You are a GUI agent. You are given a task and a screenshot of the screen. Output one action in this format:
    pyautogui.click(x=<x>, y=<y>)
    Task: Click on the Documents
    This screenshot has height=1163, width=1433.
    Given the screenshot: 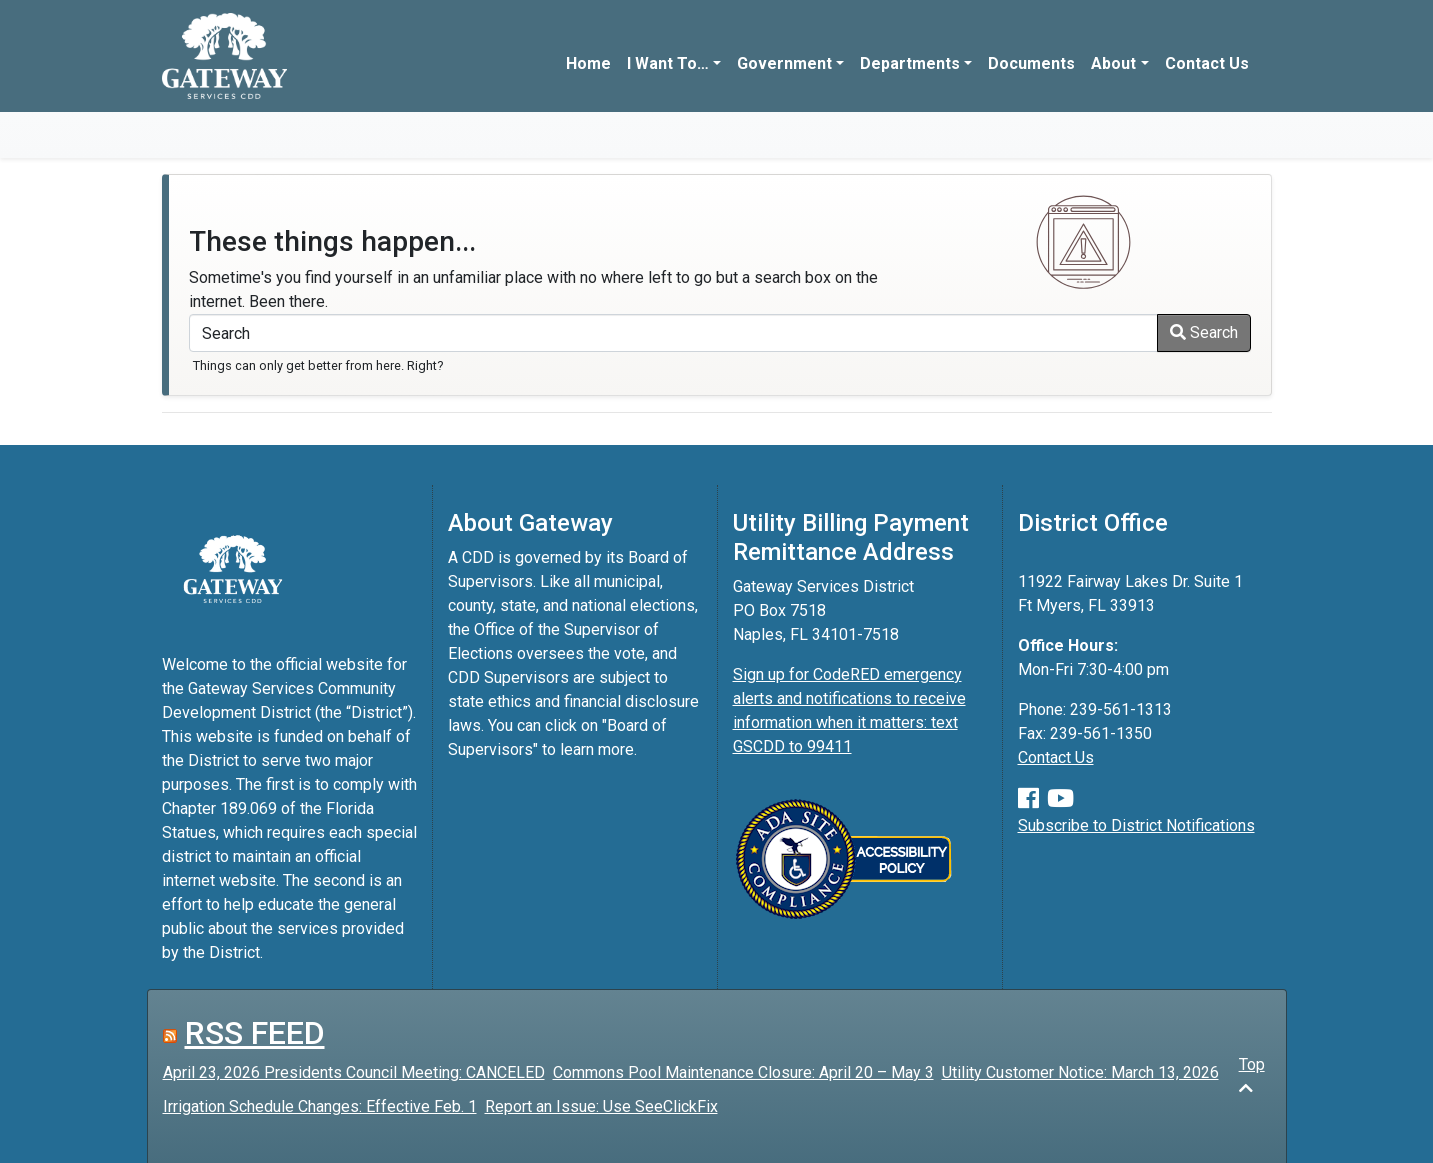 What is the action you would take?
    pyautogui.click(x=1031, y=63)
    